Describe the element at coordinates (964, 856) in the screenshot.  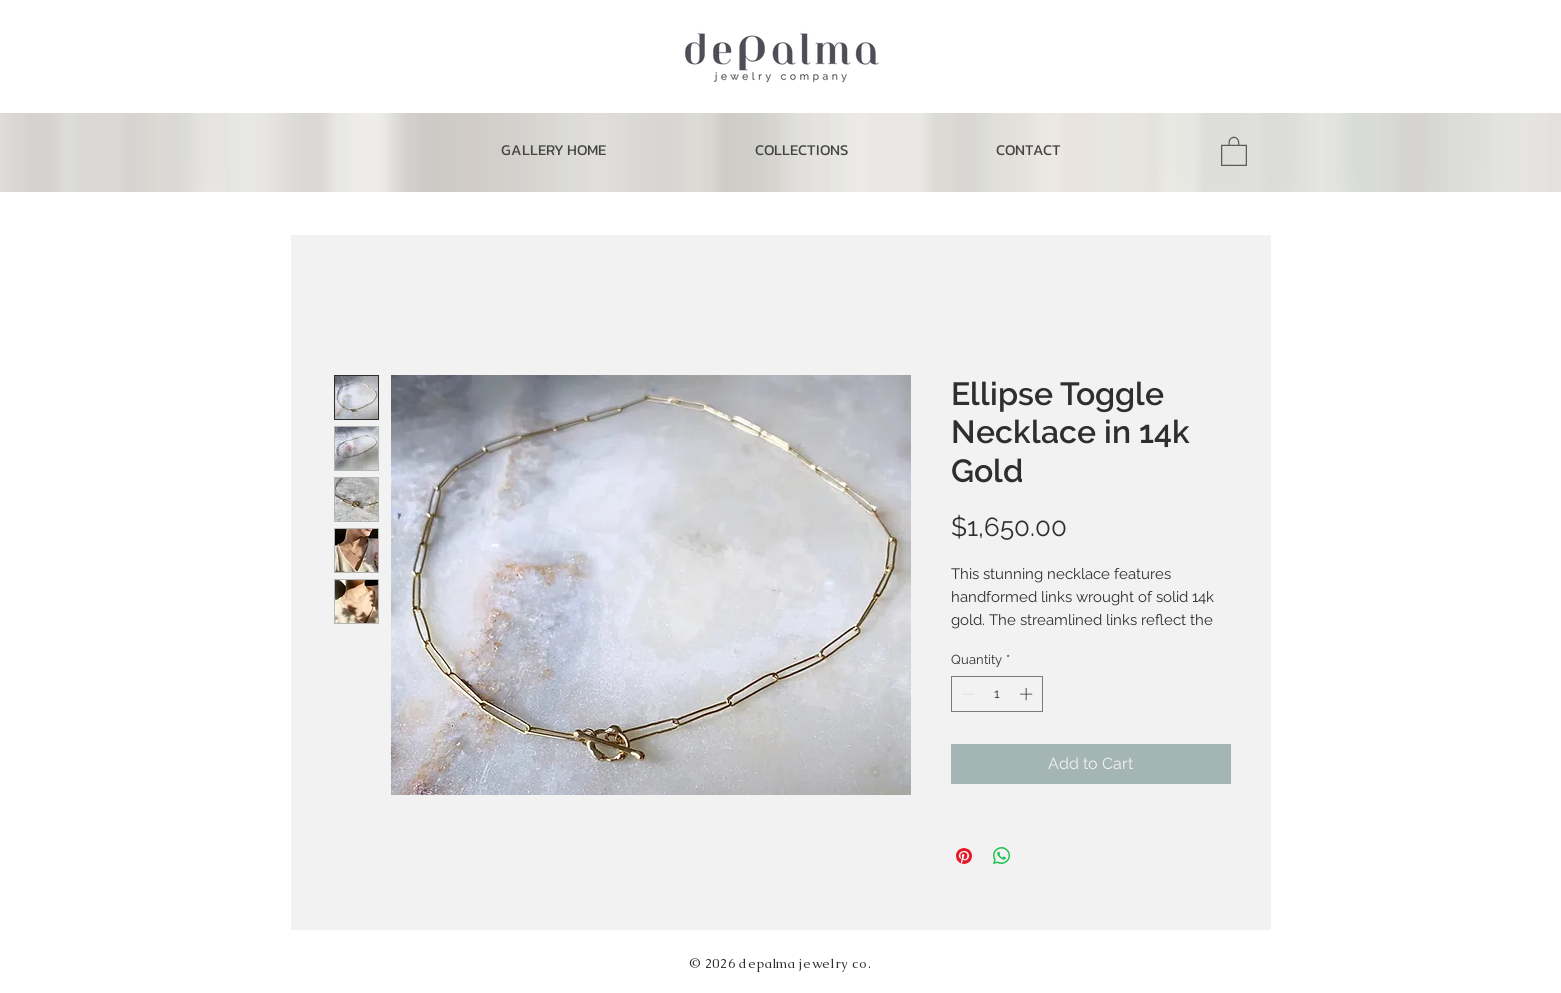
I see `[Pin on Pinterest]` at that location.